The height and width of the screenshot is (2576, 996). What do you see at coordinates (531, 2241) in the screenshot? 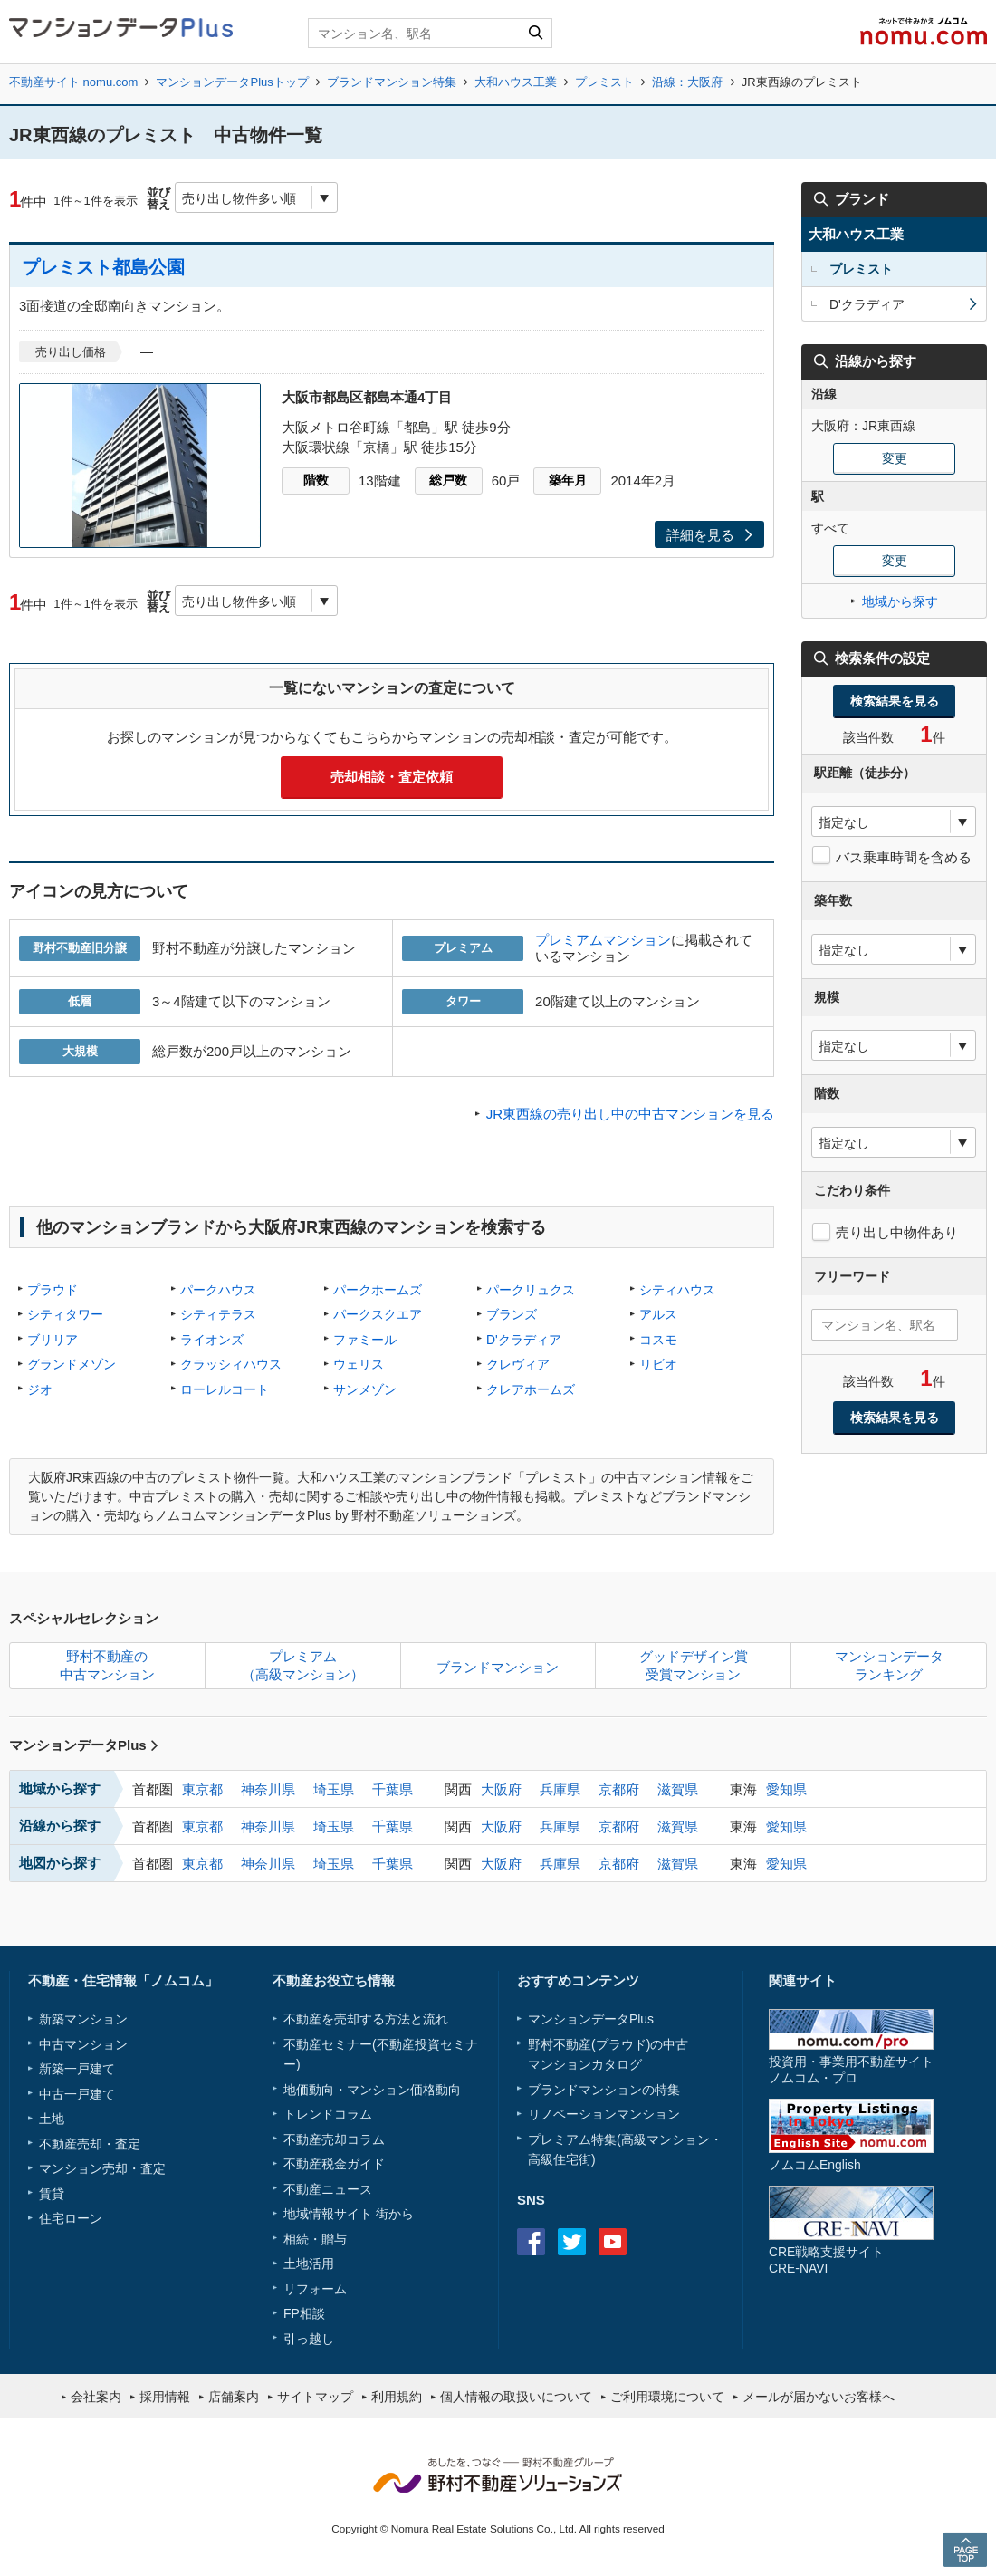
I see `Facebook` at bounding box center [531, 2241].